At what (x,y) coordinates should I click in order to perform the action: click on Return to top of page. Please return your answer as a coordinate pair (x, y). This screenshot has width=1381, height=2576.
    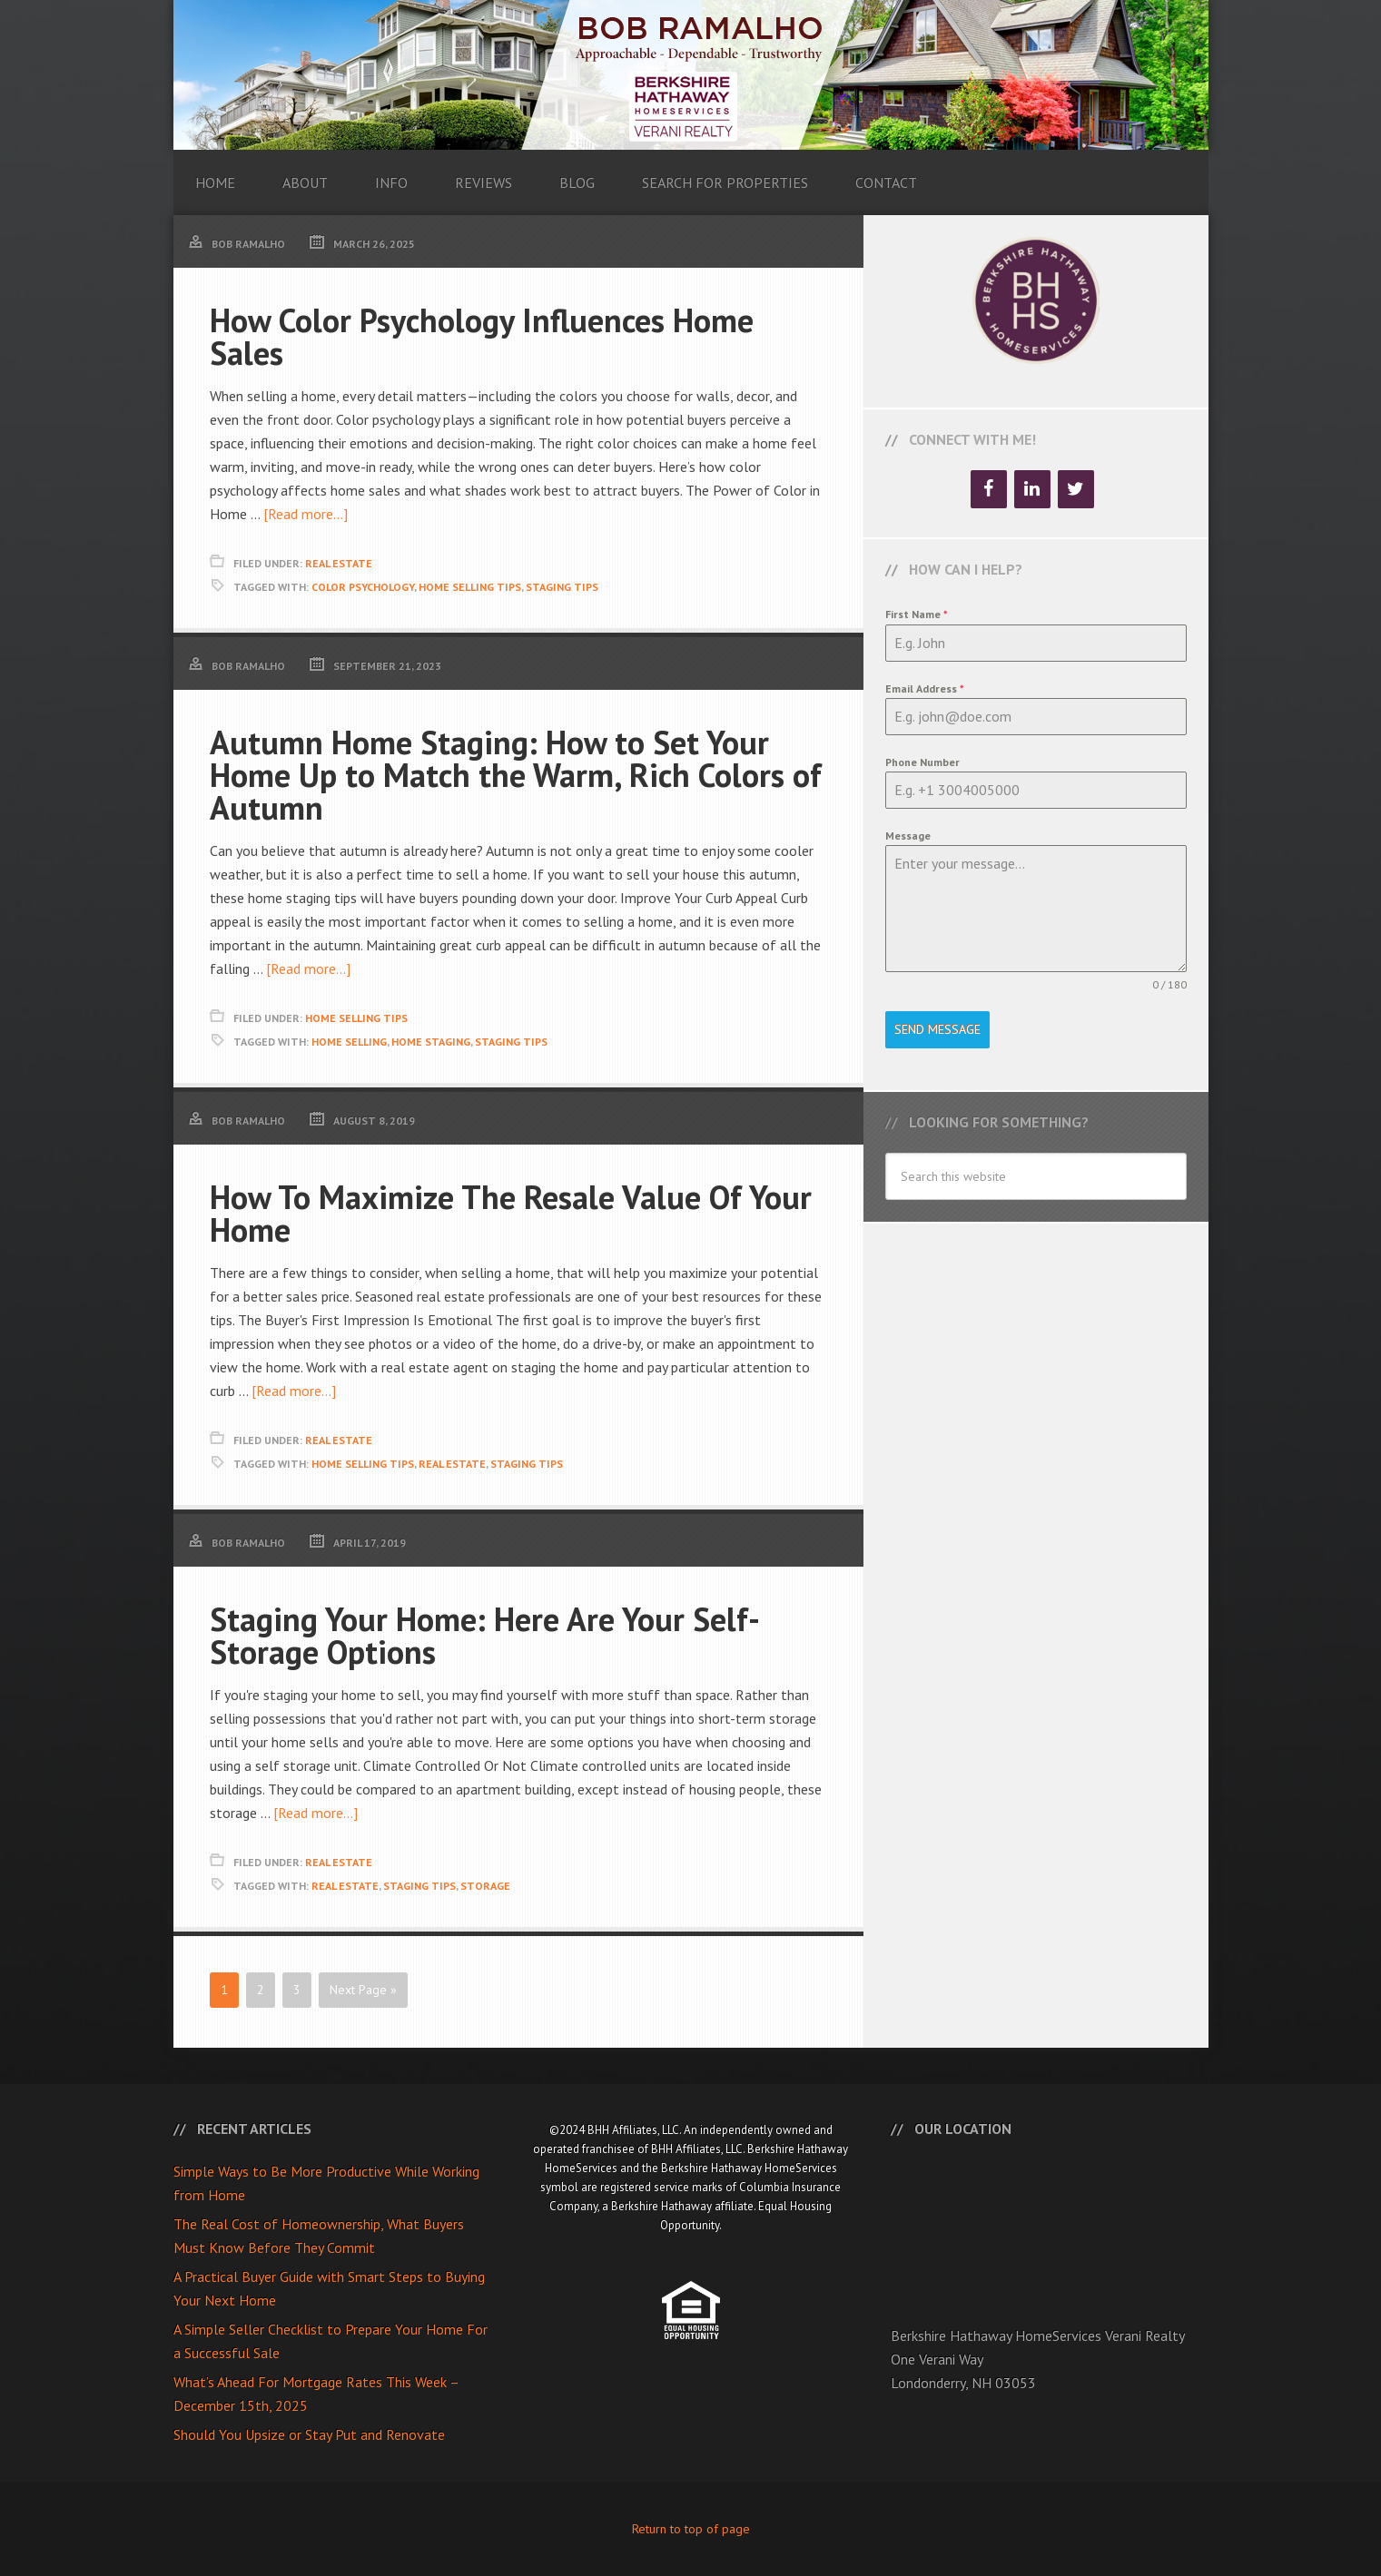
    Looking at the image, I should click on (691, 2529).